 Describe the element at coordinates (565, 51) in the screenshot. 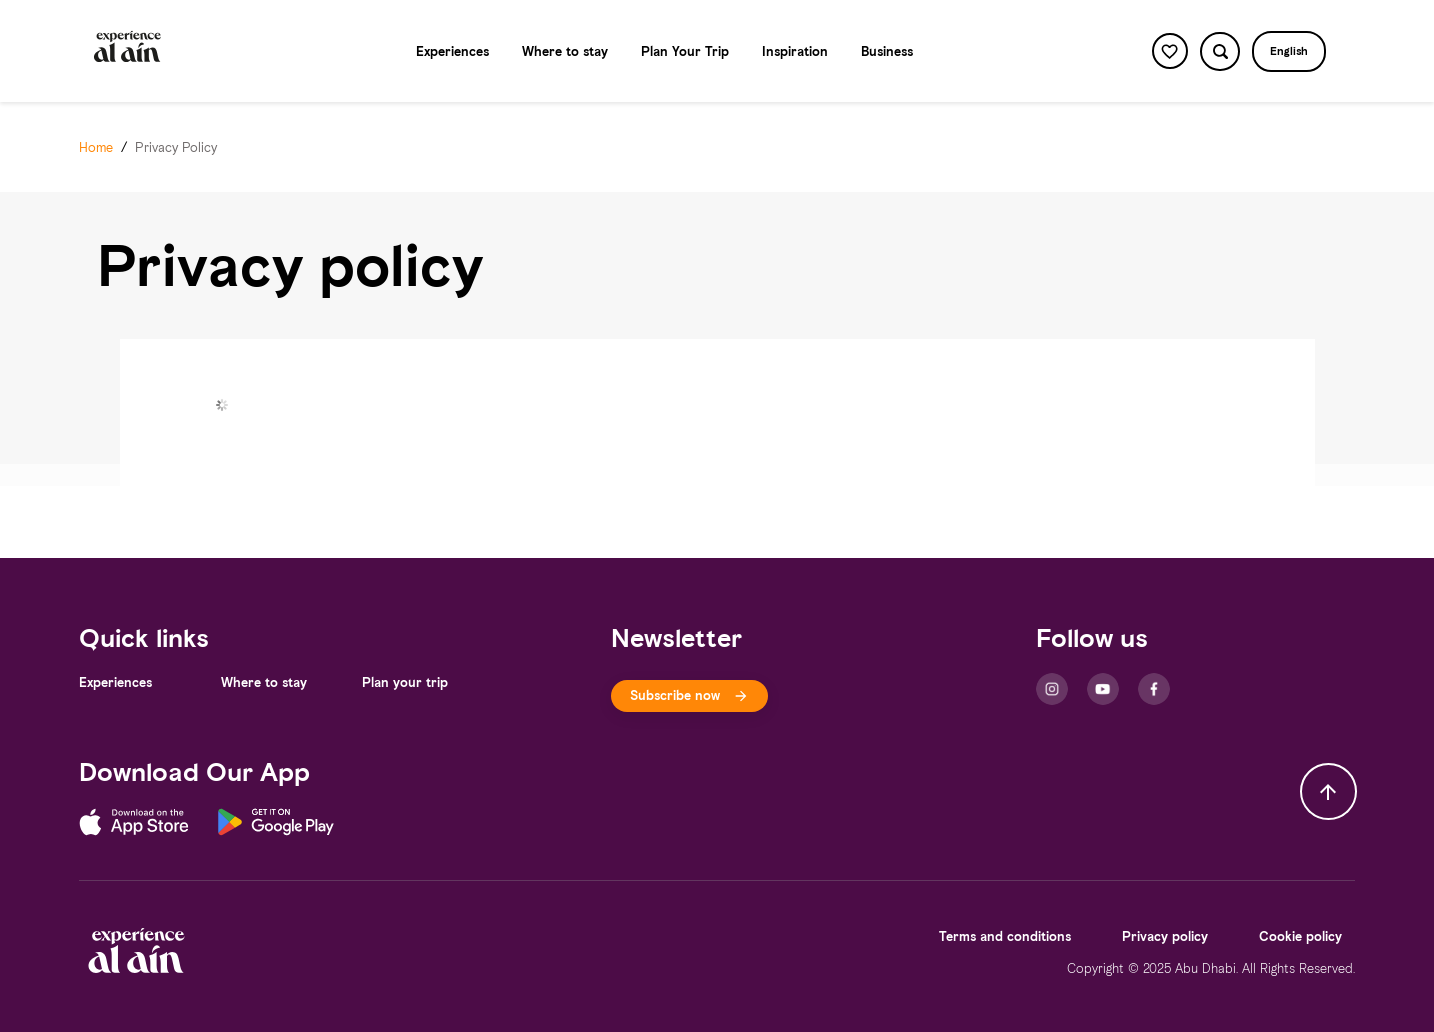

I see `[Where to stay]` at that location.